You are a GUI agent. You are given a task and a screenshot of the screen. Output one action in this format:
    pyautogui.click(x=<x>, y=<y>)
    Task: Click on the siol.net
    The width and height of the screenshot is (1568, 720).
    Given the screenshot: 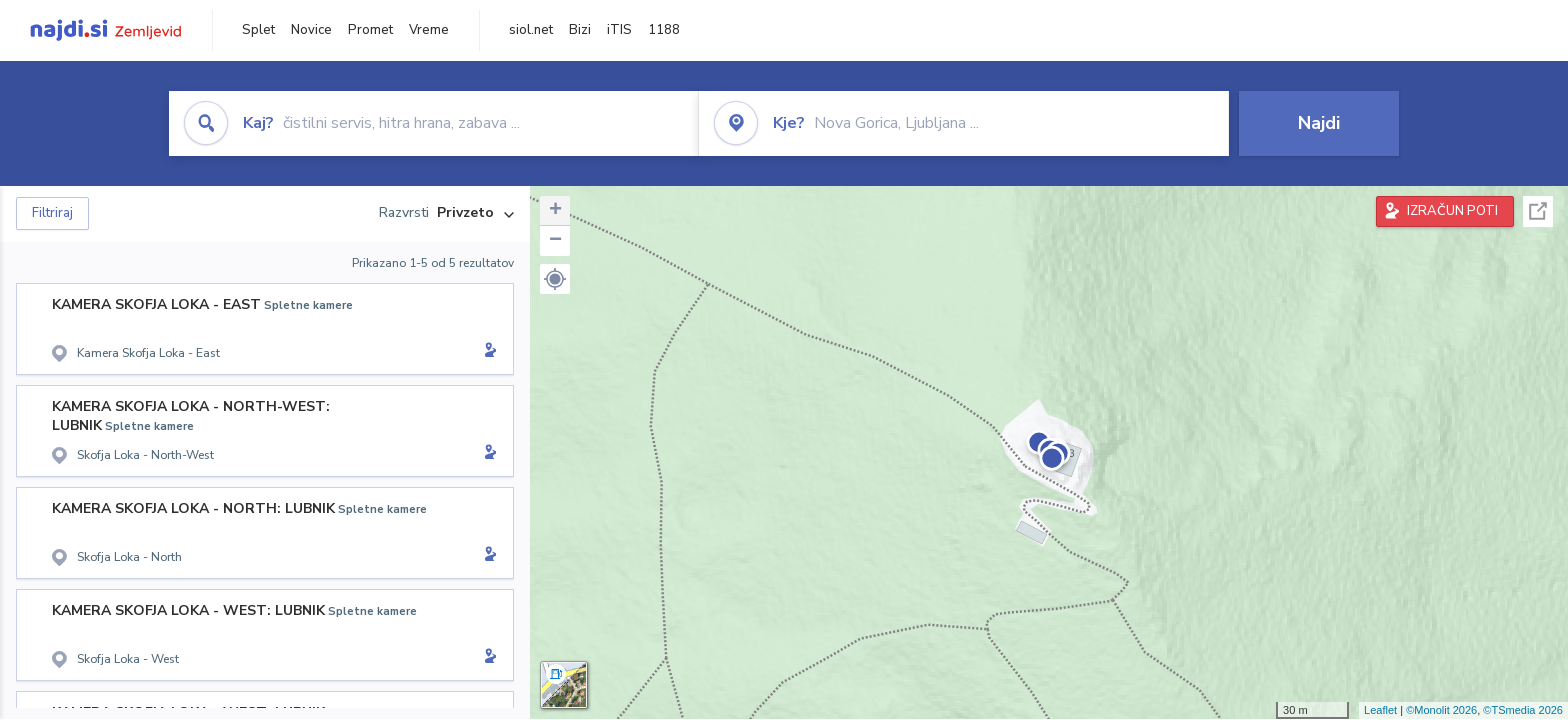 What is the action you would take?
    pyautogui.click(x=531, y=30)
    